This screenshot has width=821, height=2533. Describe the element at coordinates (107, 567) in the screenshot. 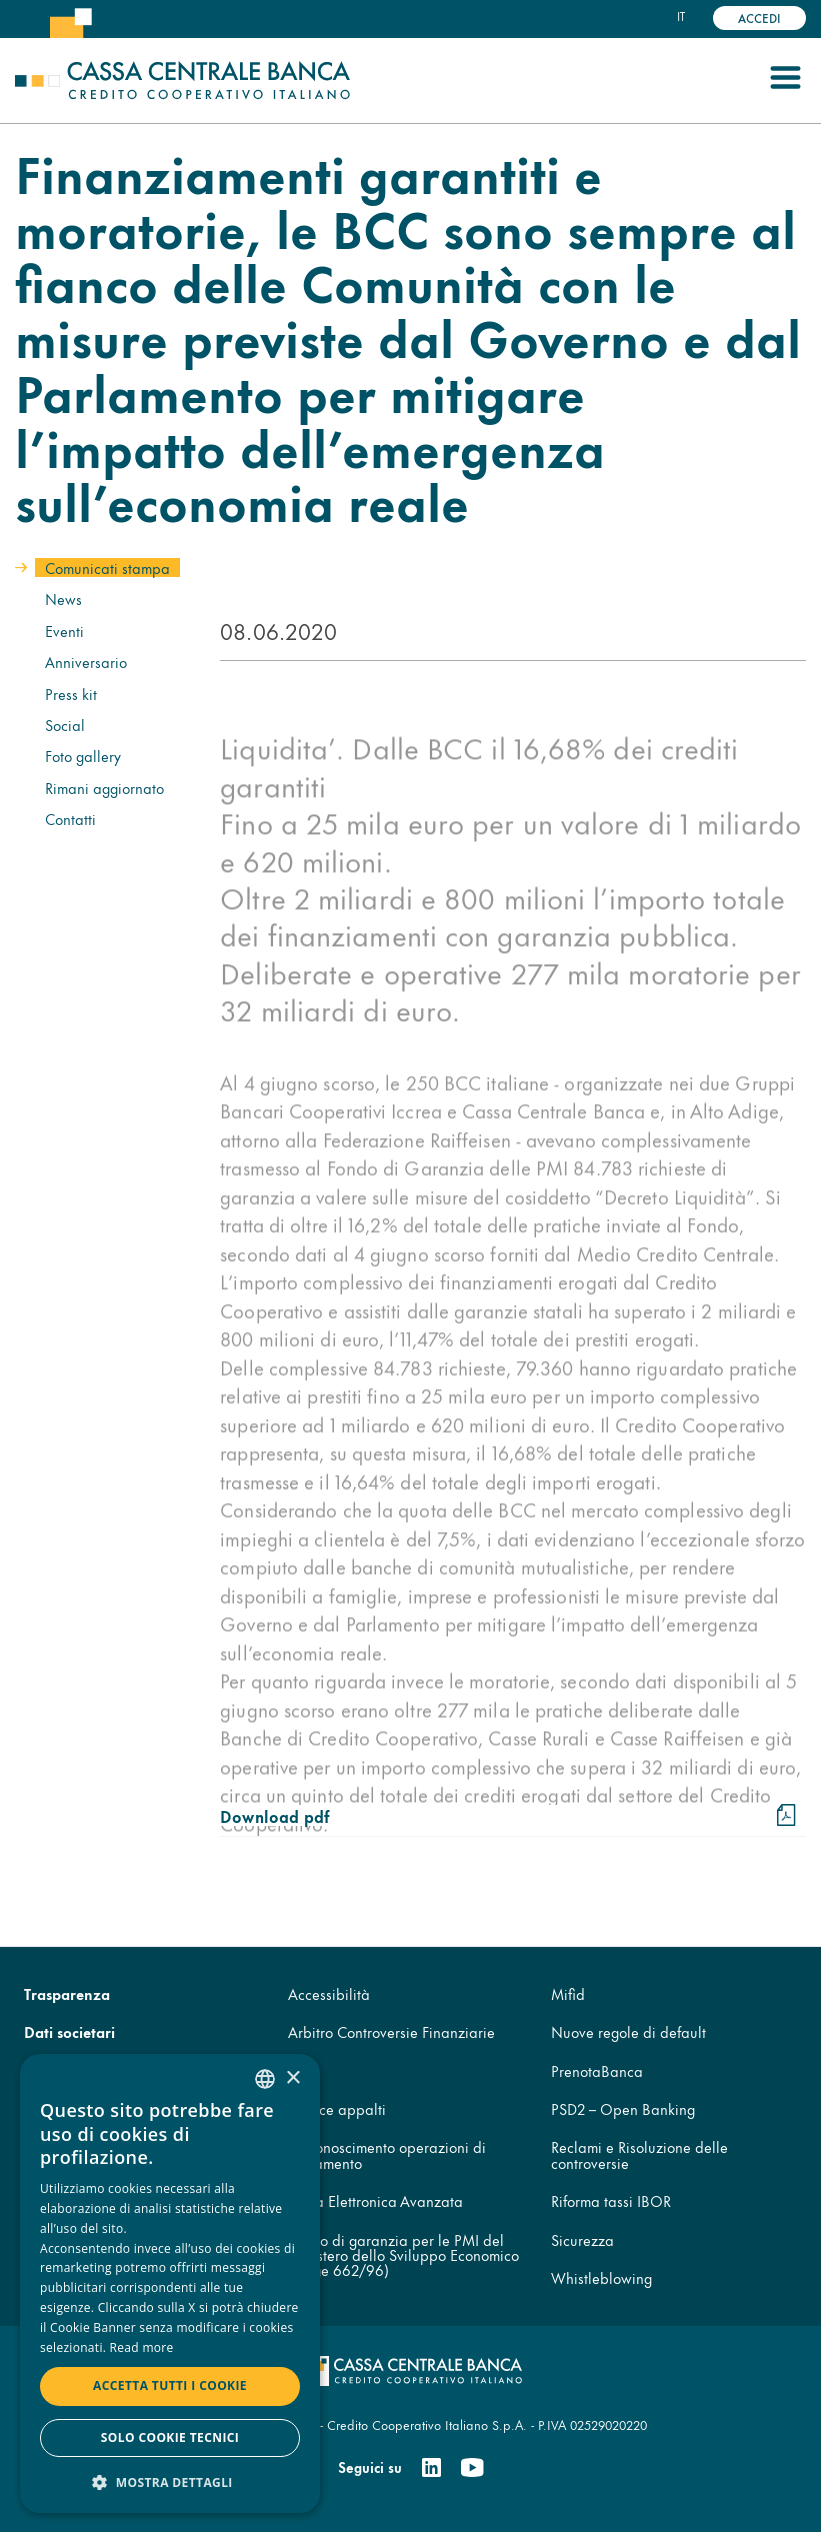

I see `Comunicati stampa` at that location.